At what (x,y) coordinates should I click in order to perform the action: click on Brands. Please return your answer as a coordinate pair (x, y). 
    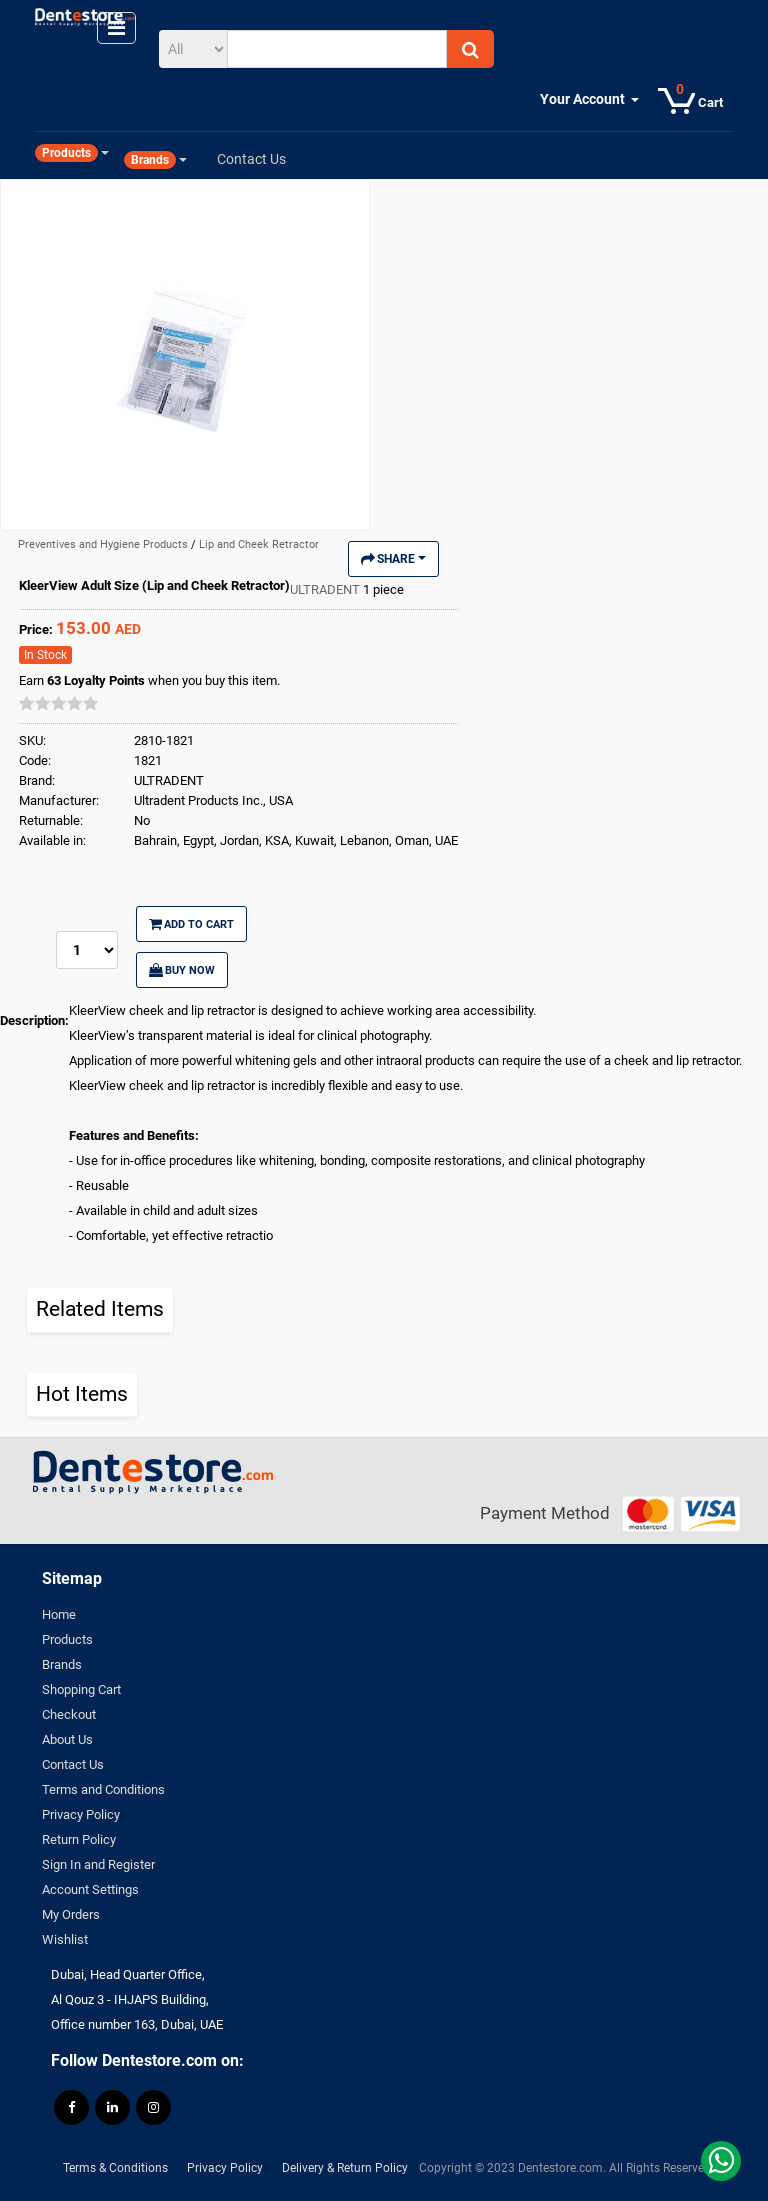
    Looking at the image, I should click on (62, 1664).